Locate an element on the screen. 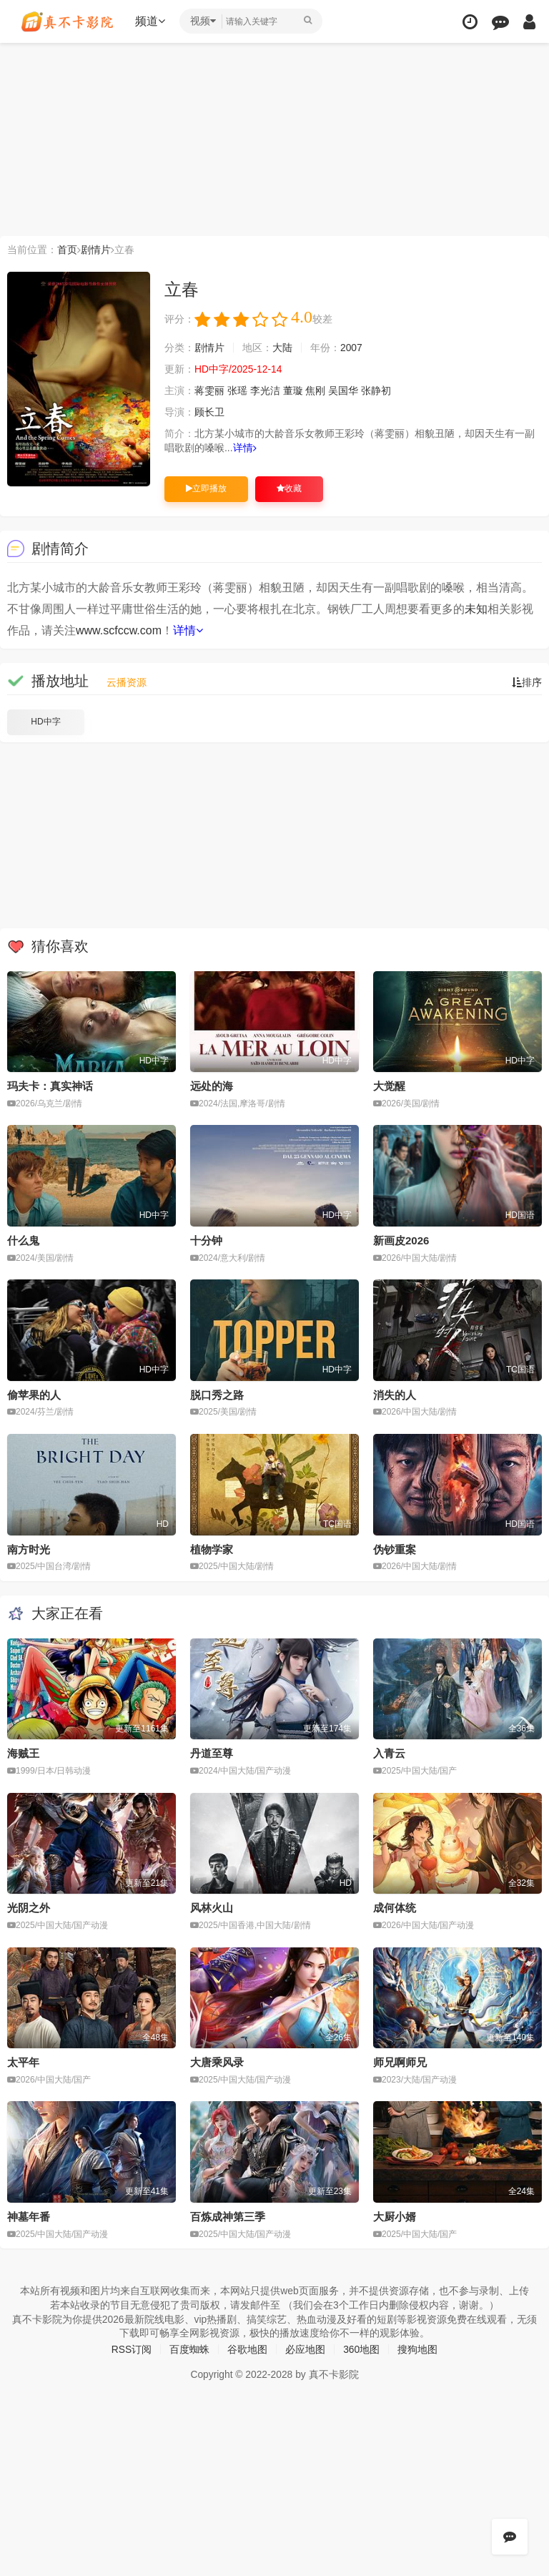 Image resolution: width=549 pixels, height=2576 pixels. 2007 is located at coordinates (351, 347).